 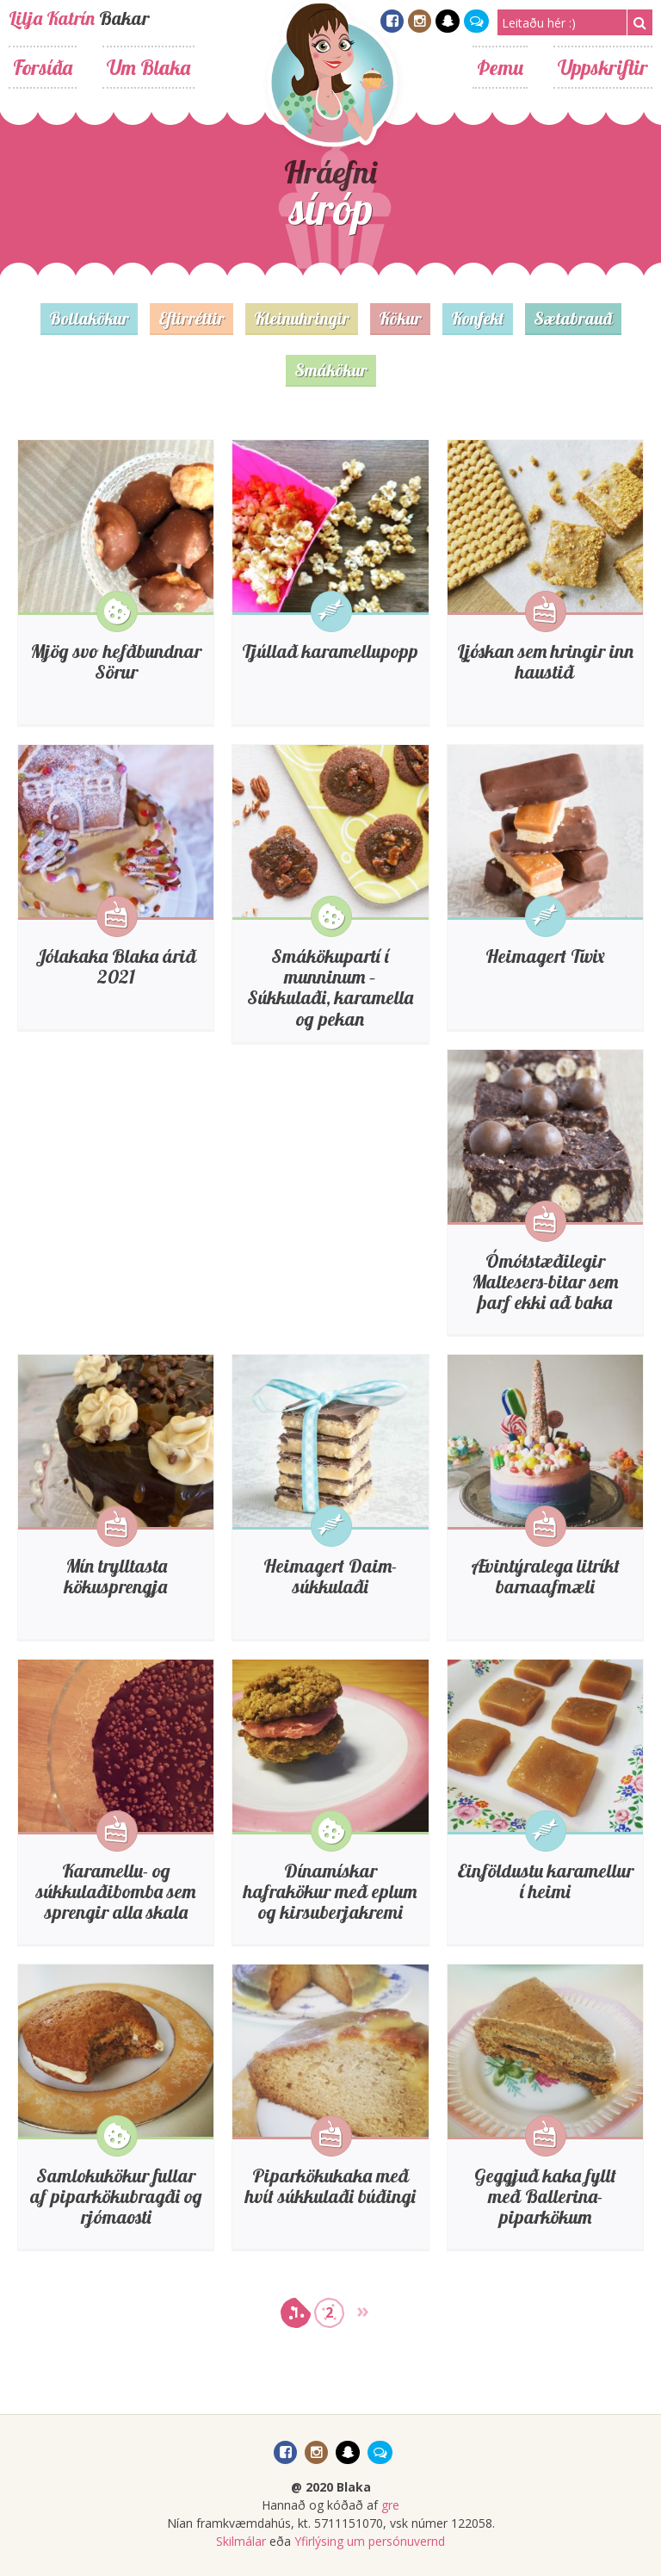 I want to click on Skilmálar, so click(x=241, y=2541).